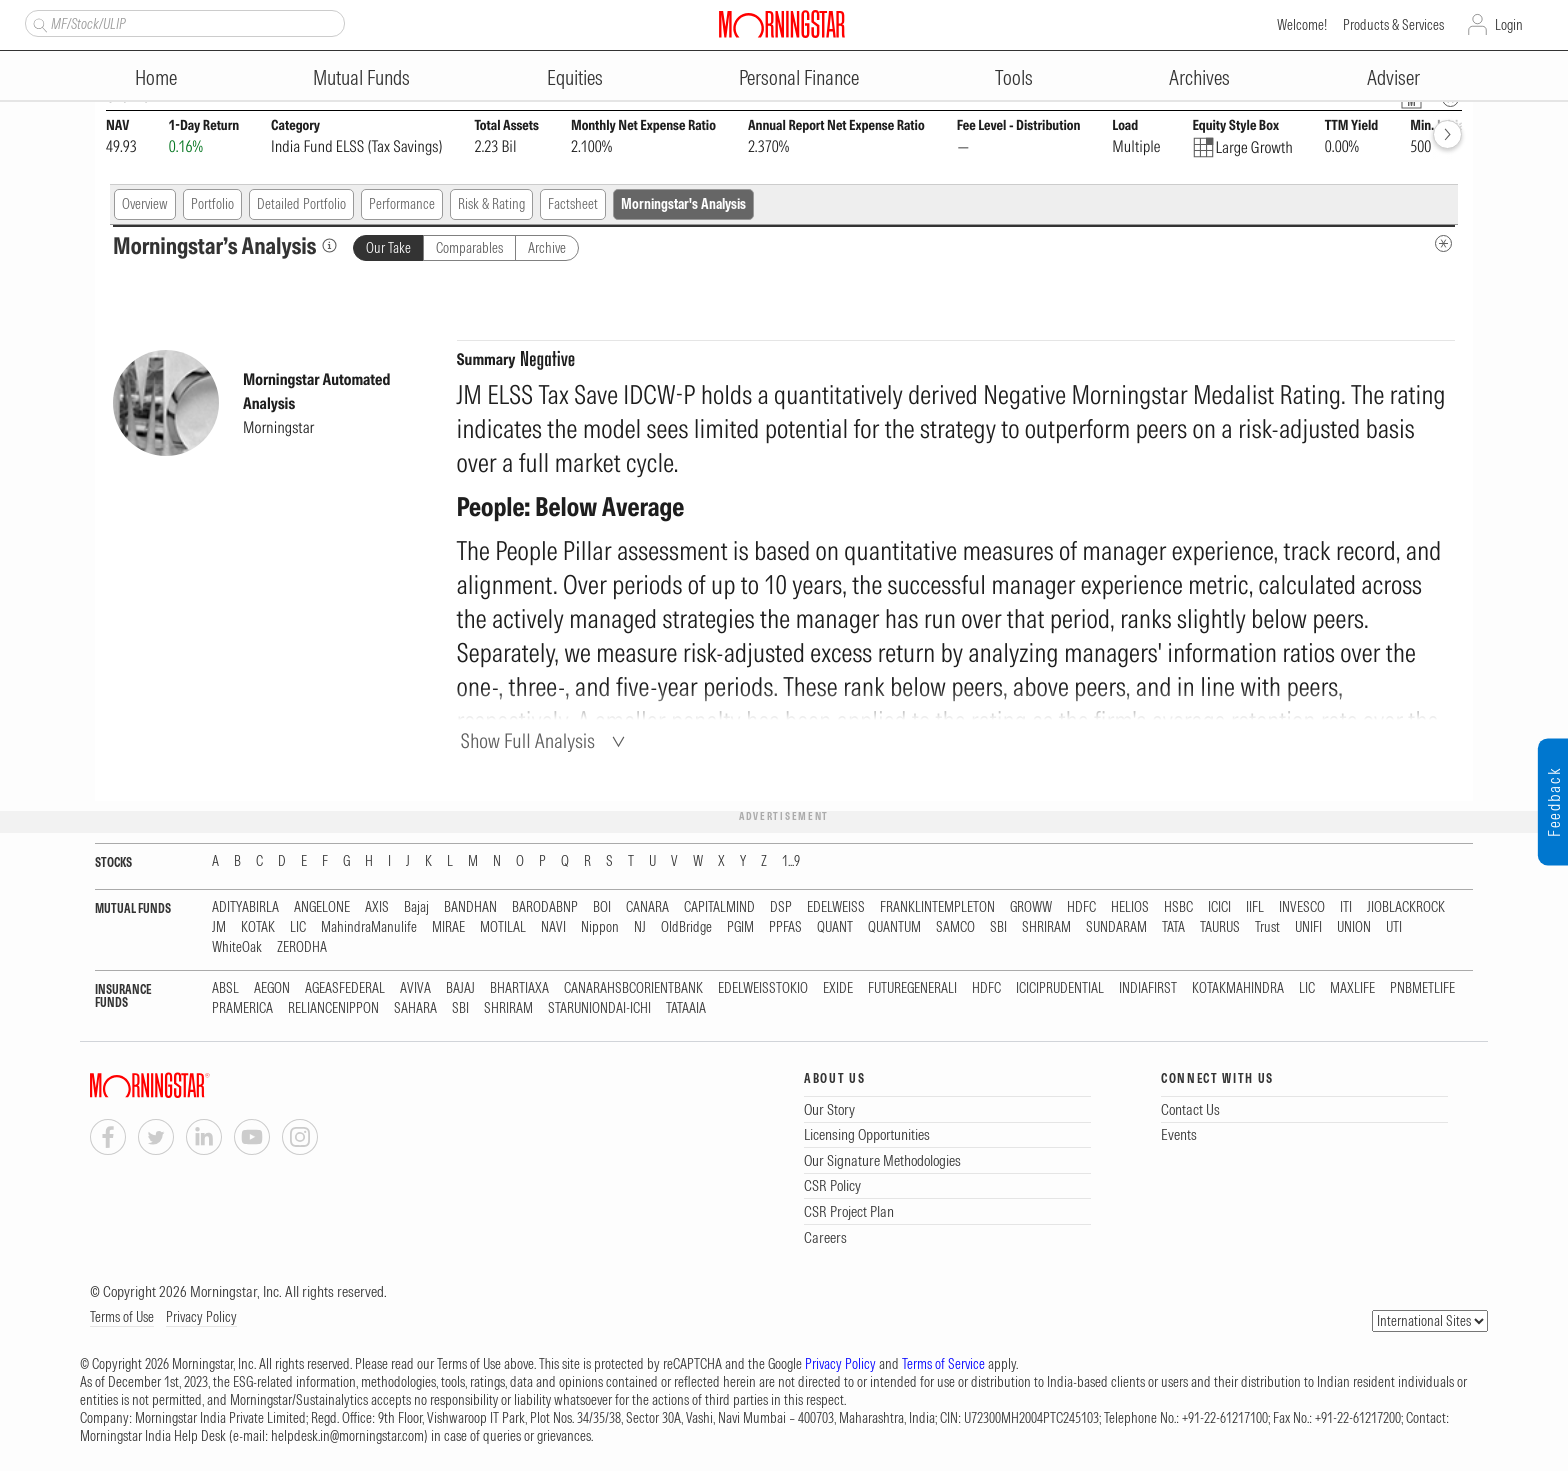  What do you see at coordinates (1393, 77) in the screenshot?
I see `Adviser` at bounding box center [1393, 77].